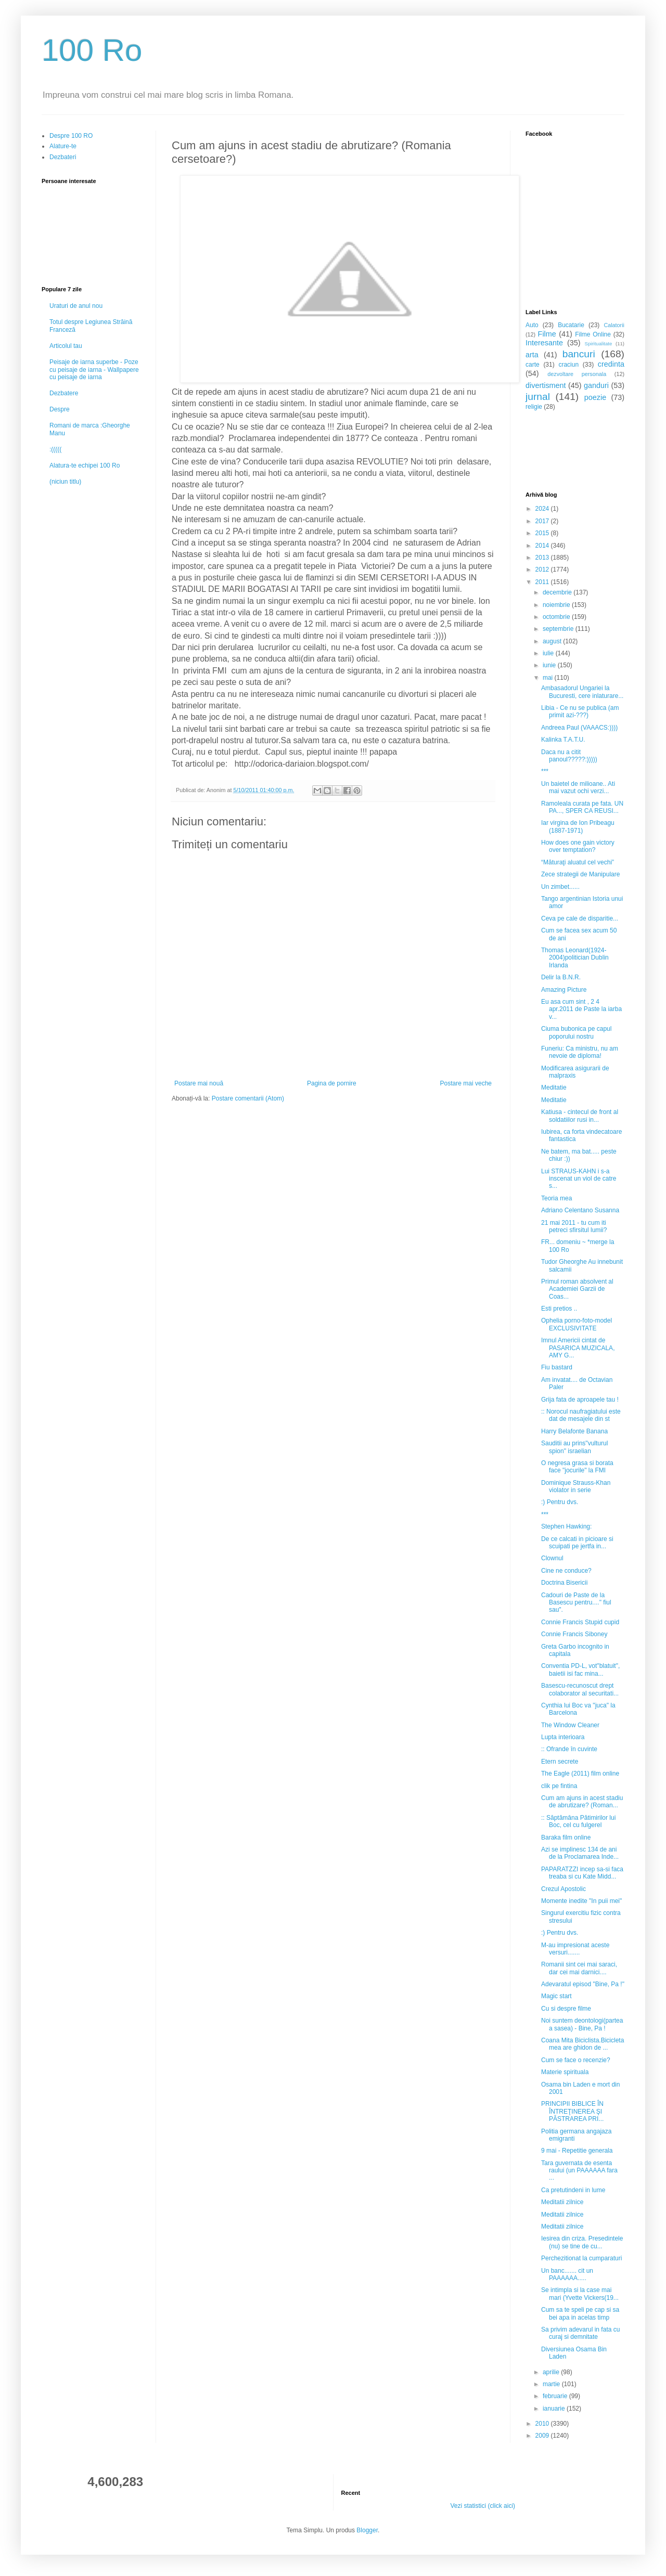  I want to click on Imnul Americii cintat de PASARICA MUZICALA, AMY G..., so click(577, 1348).